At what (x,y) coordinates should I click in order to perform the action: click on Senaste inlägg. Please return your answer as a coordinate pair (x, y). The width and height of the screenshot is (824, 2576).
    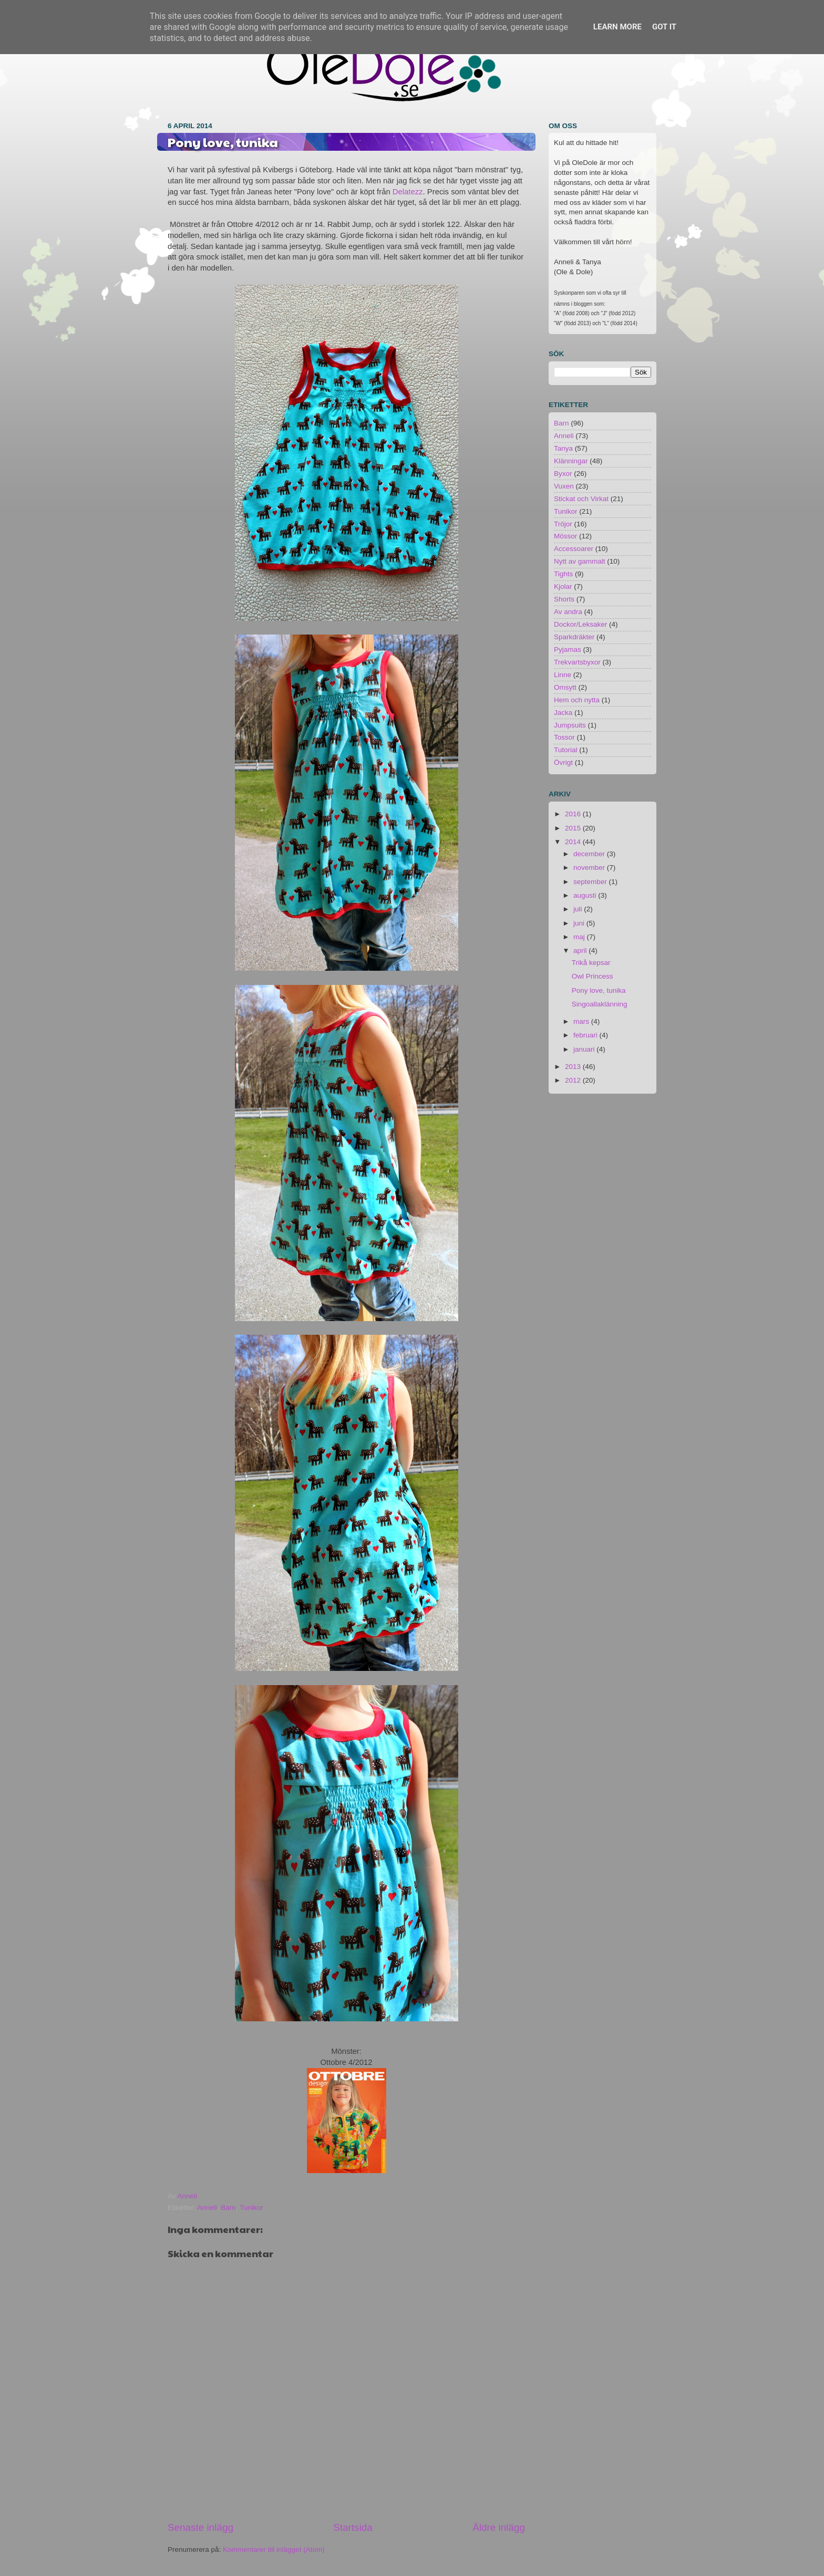
    Looking at the image, I should click on (200, 2527).